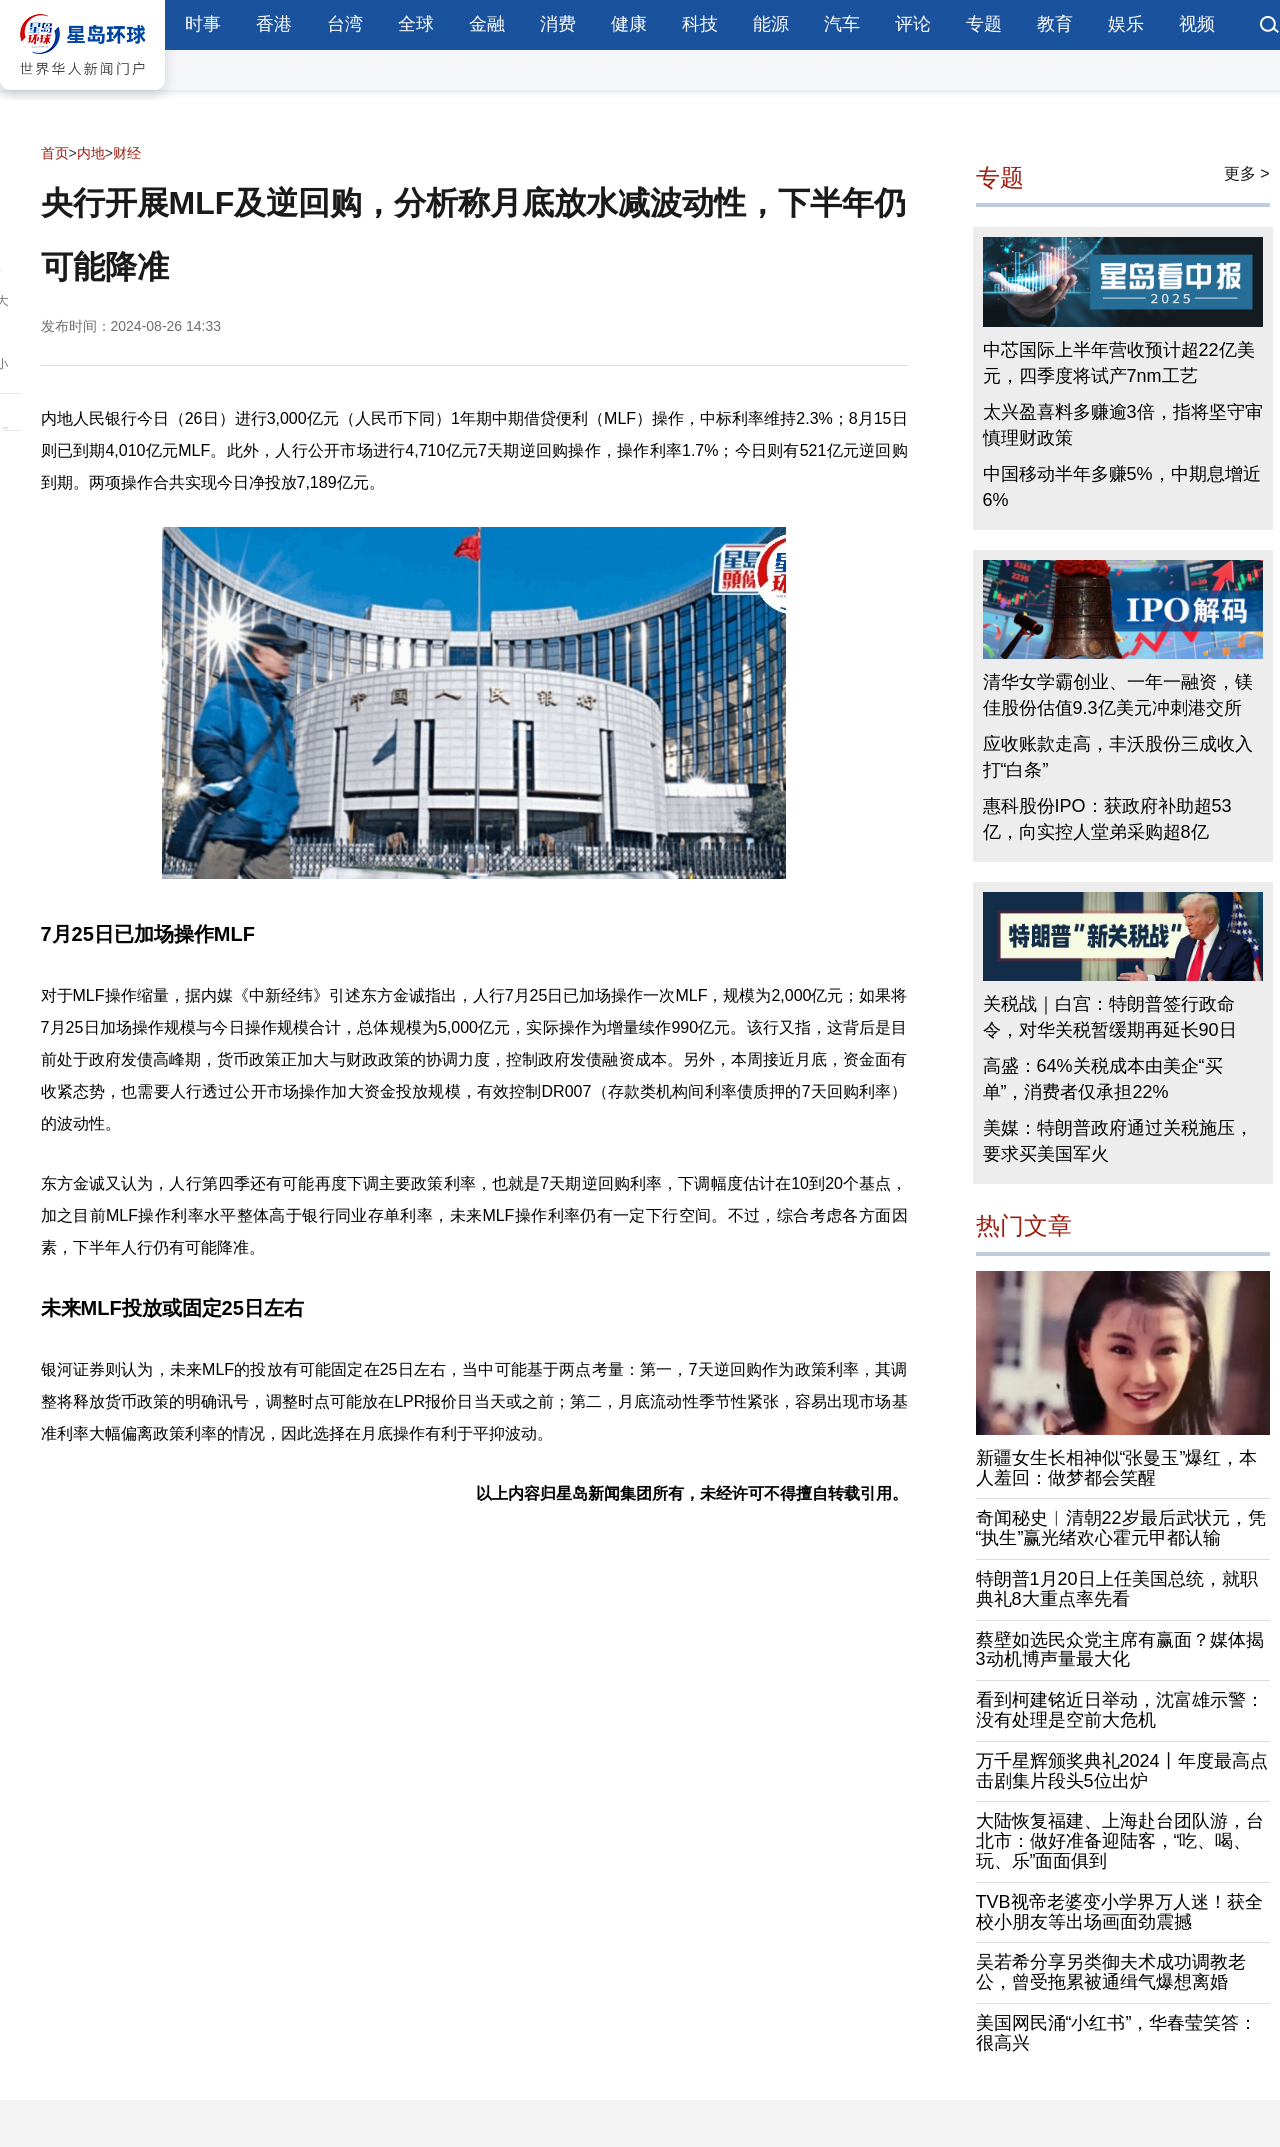  What do you see at coordinates (1117, 1589) in the screenshot?
I see `特朗普1月20日上任美国总统，就职典礼8大重点率先看` at bounding box center [1117, 1589].